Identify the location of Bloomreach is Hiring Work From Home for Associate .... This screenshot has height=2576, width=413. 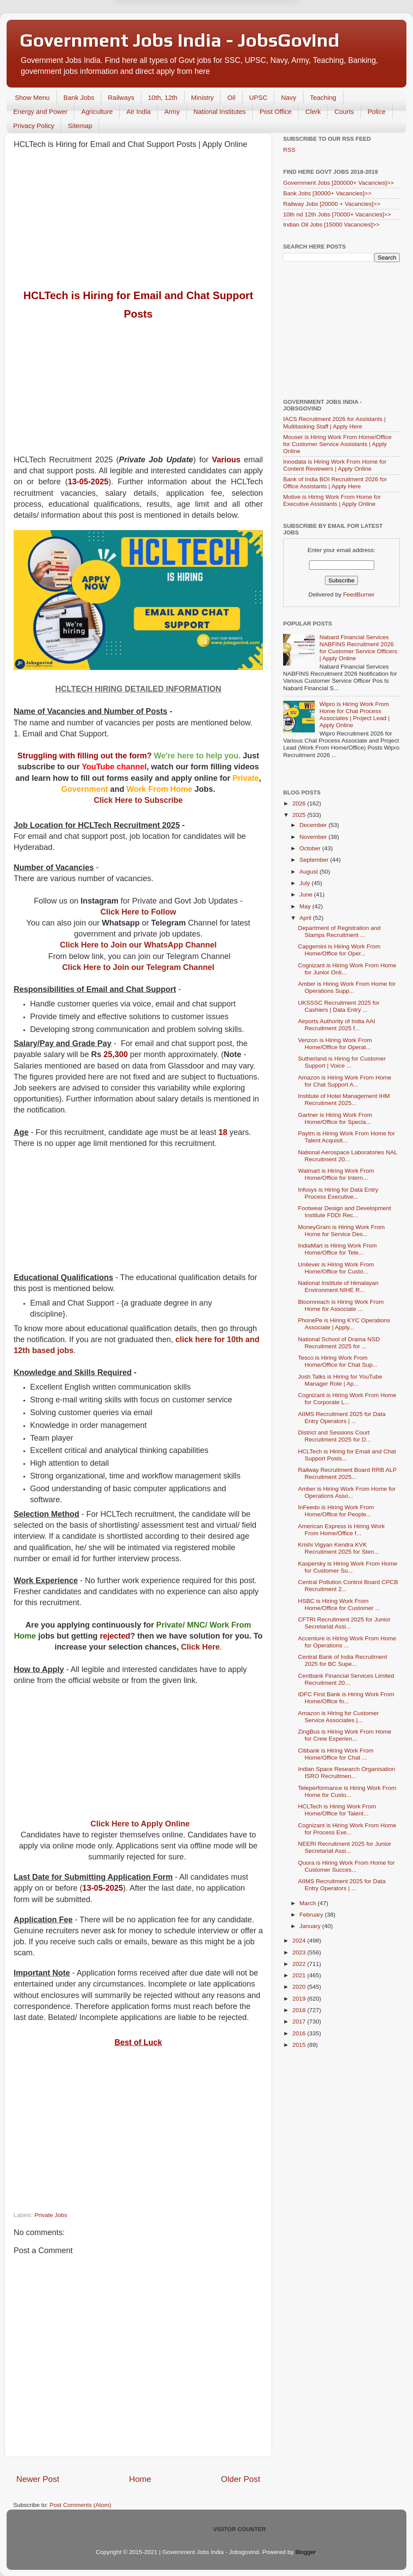
(341, 1305).